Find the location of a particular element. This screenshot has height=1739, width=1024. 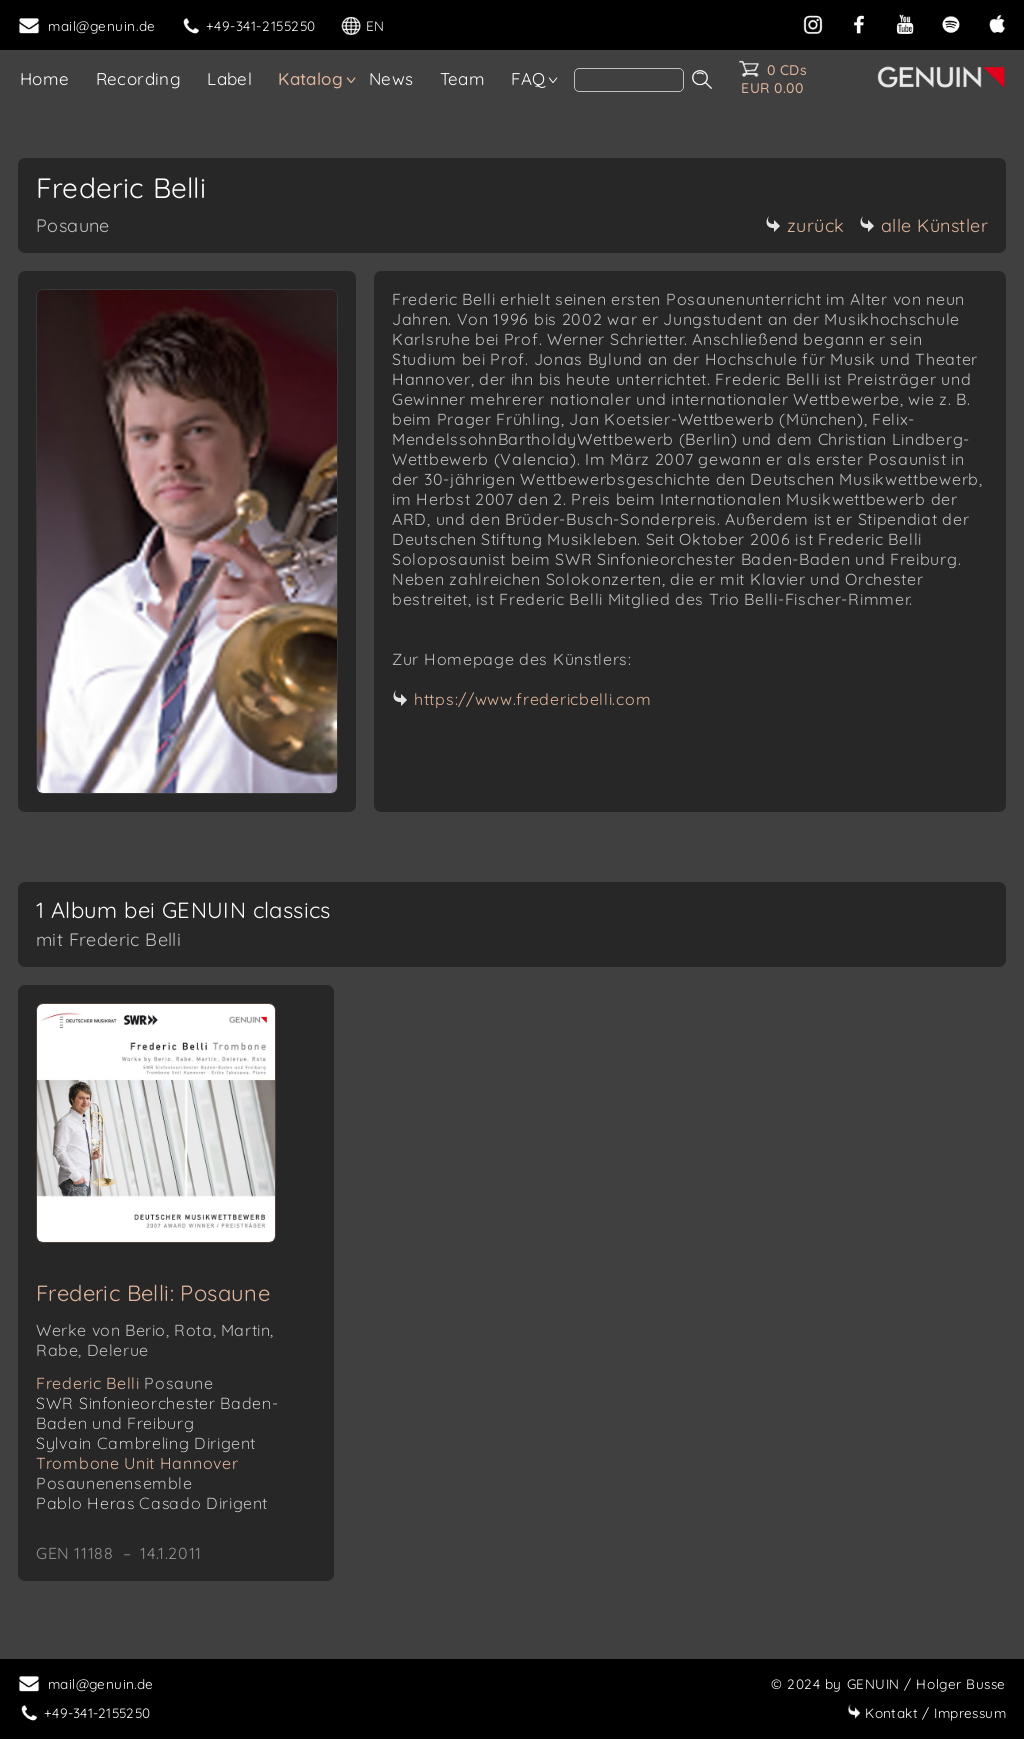

Trombone Unit Hannover is located at coordinates (137, 1473).